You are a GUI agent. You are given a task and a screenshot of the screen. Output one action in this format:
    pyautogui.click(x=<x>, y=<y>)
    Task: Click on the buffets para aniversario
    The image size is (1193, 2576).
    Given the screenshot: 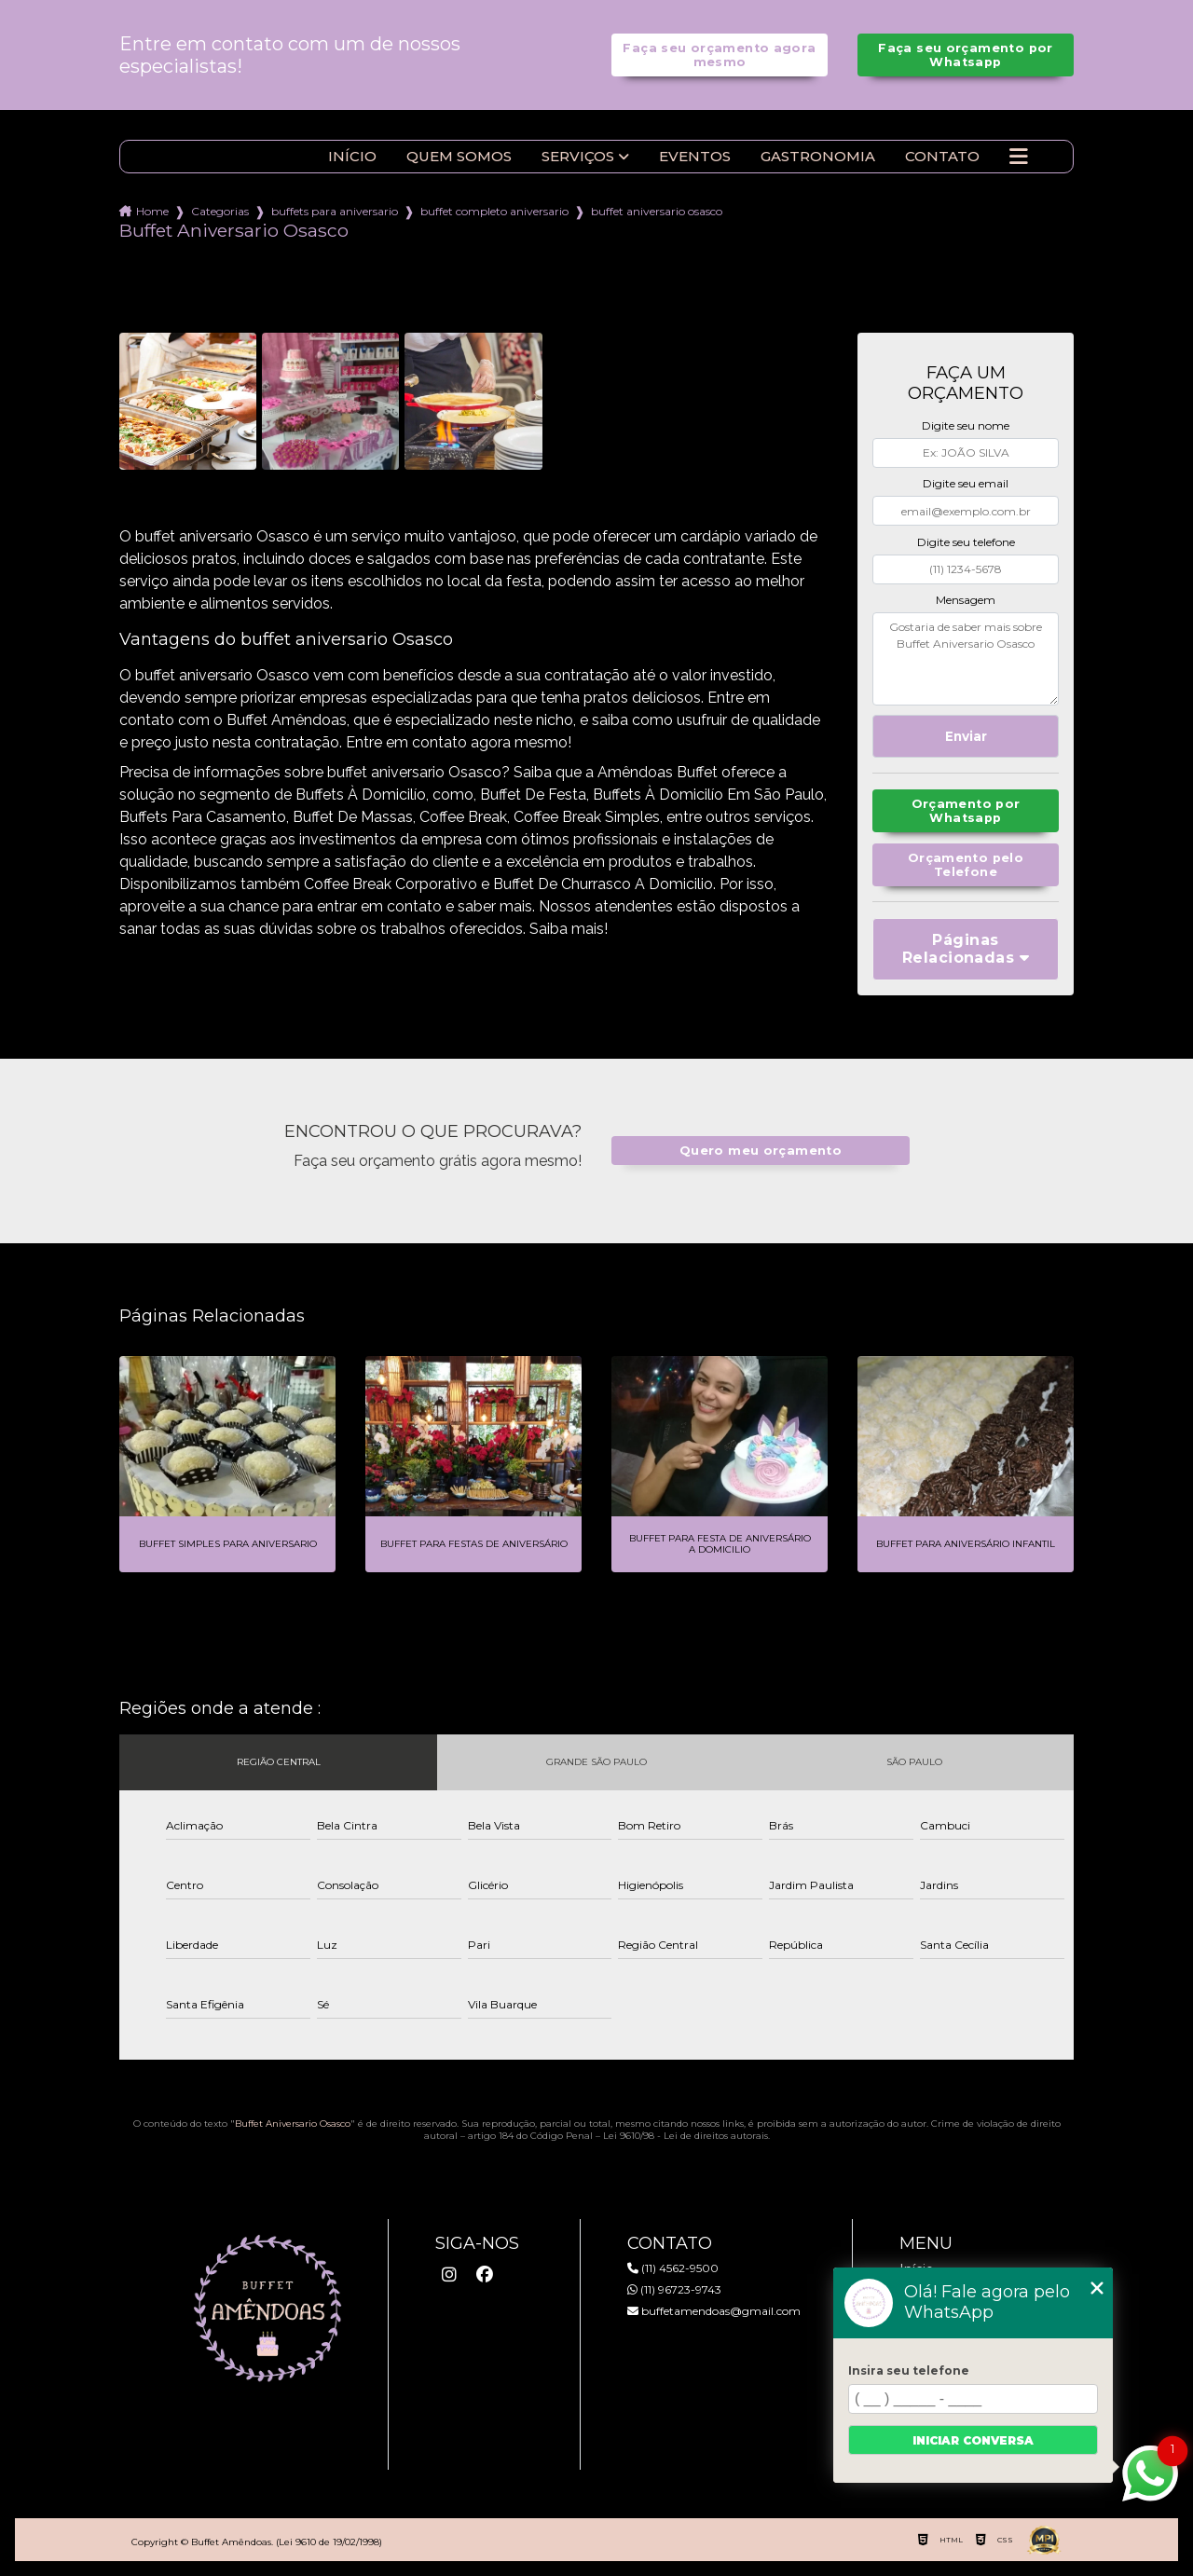 What is the action you would take?
    pyautogui.click(x=334, y=211)
    